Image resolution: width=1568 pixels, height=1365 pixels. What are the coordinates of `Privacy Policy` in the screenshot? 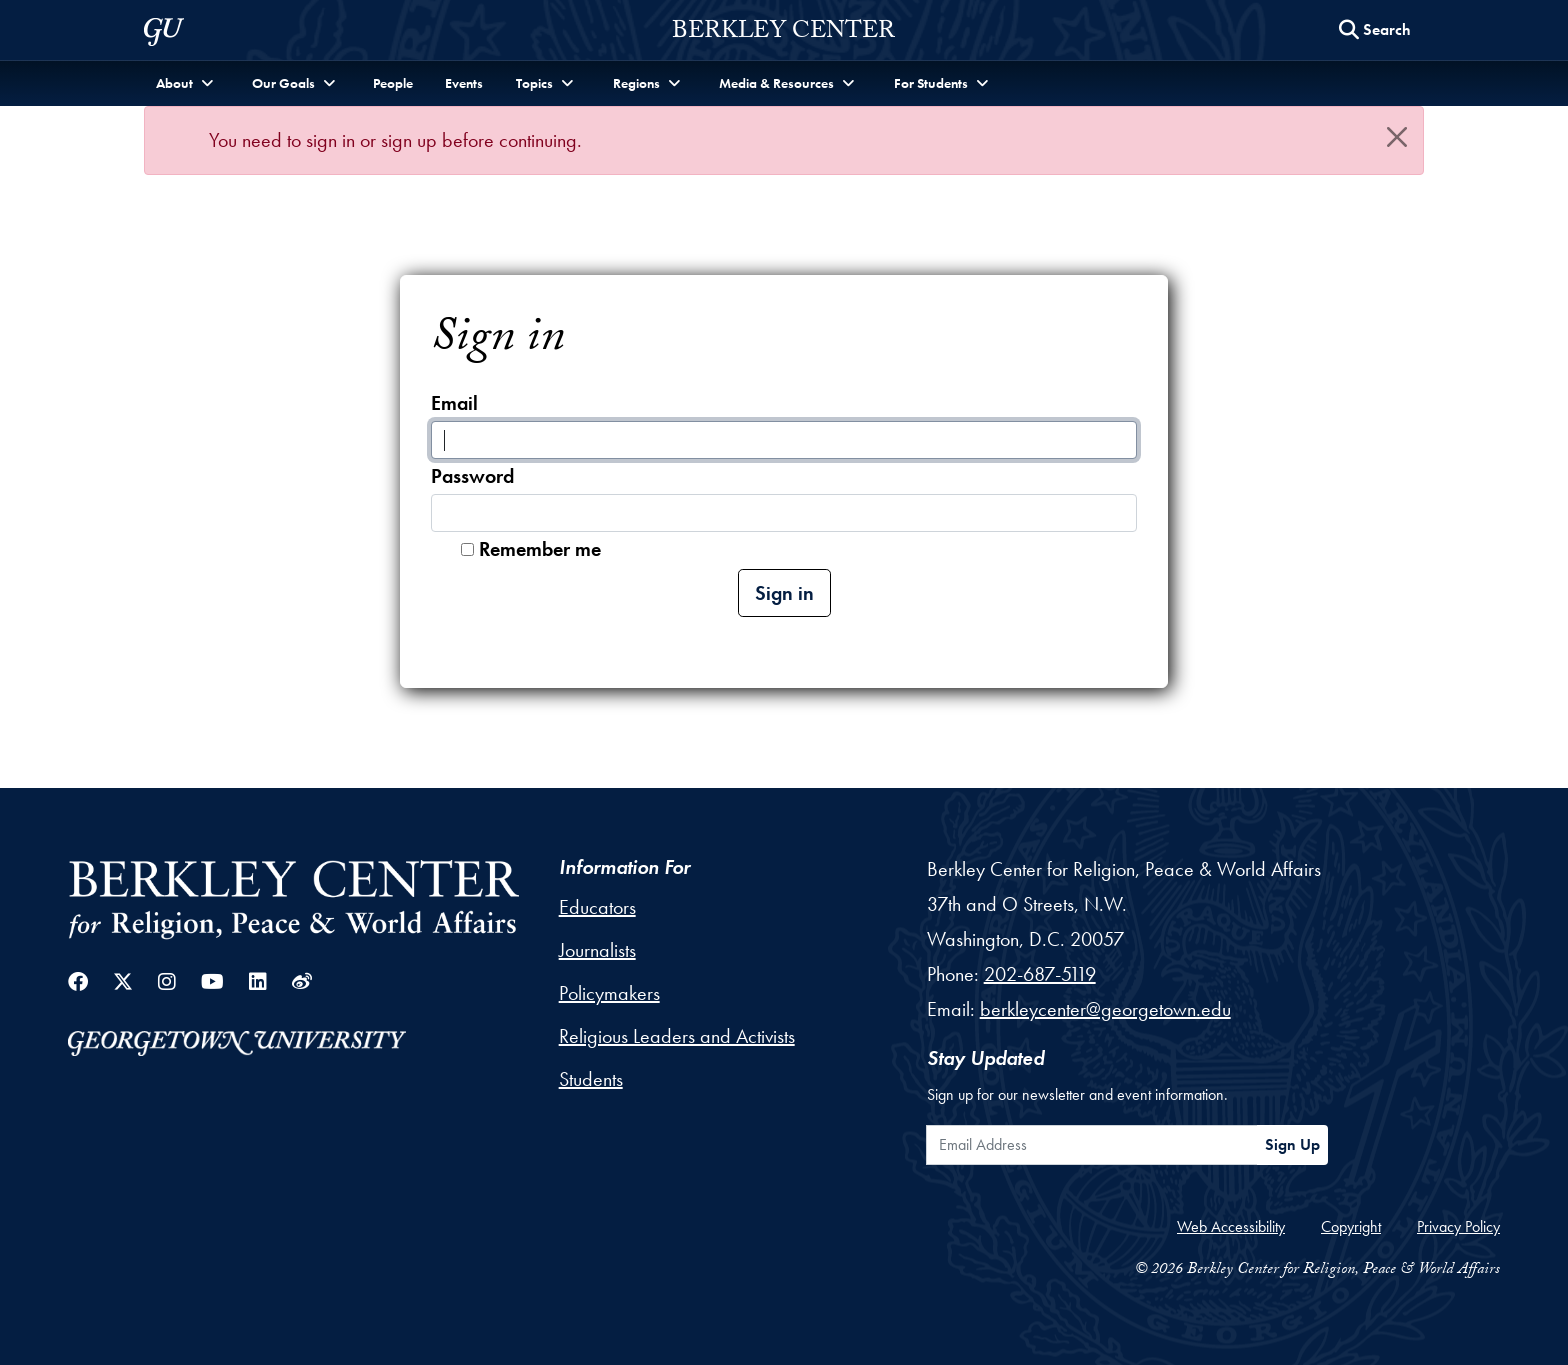 It's located at (1458, 1226).